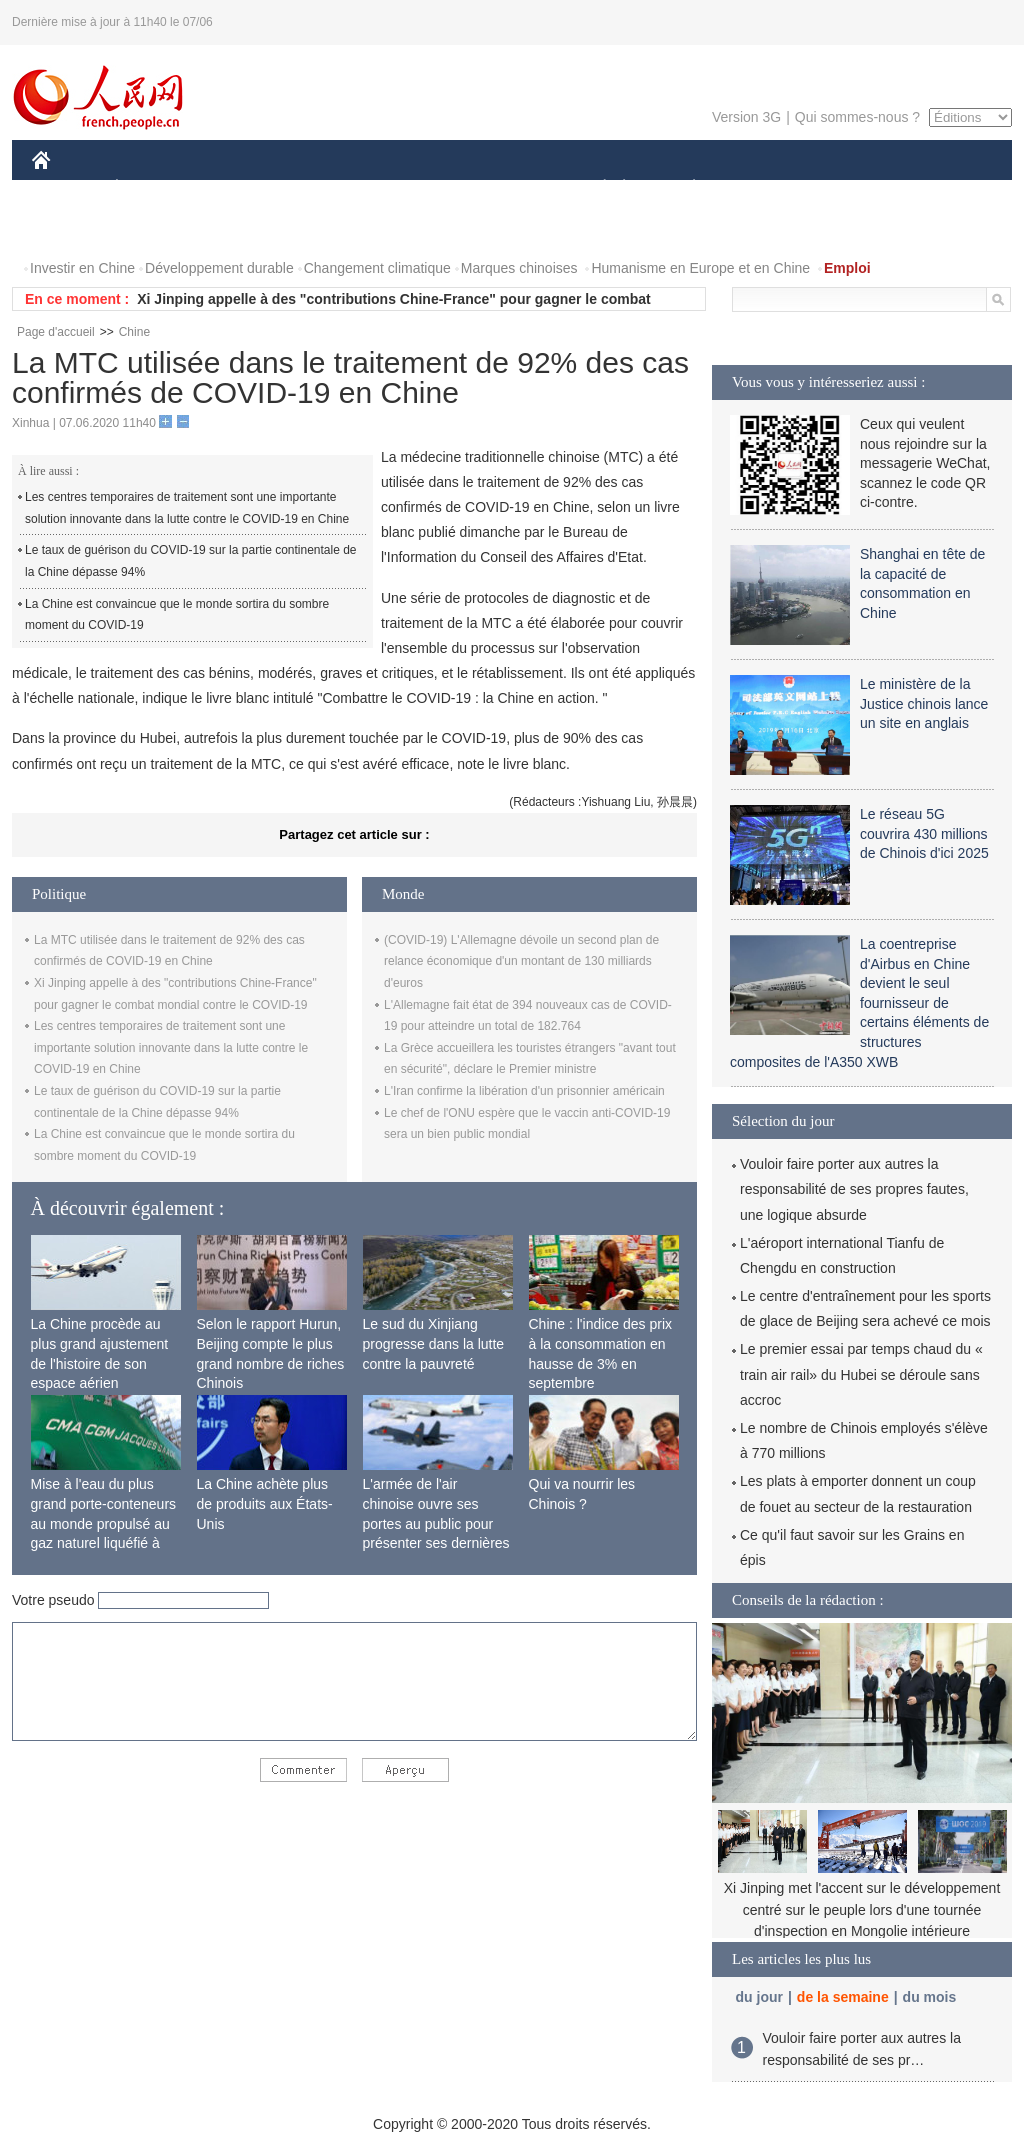 This screenshot has height=2147, width=1024. I want to click on Chine, so click(134, 332).